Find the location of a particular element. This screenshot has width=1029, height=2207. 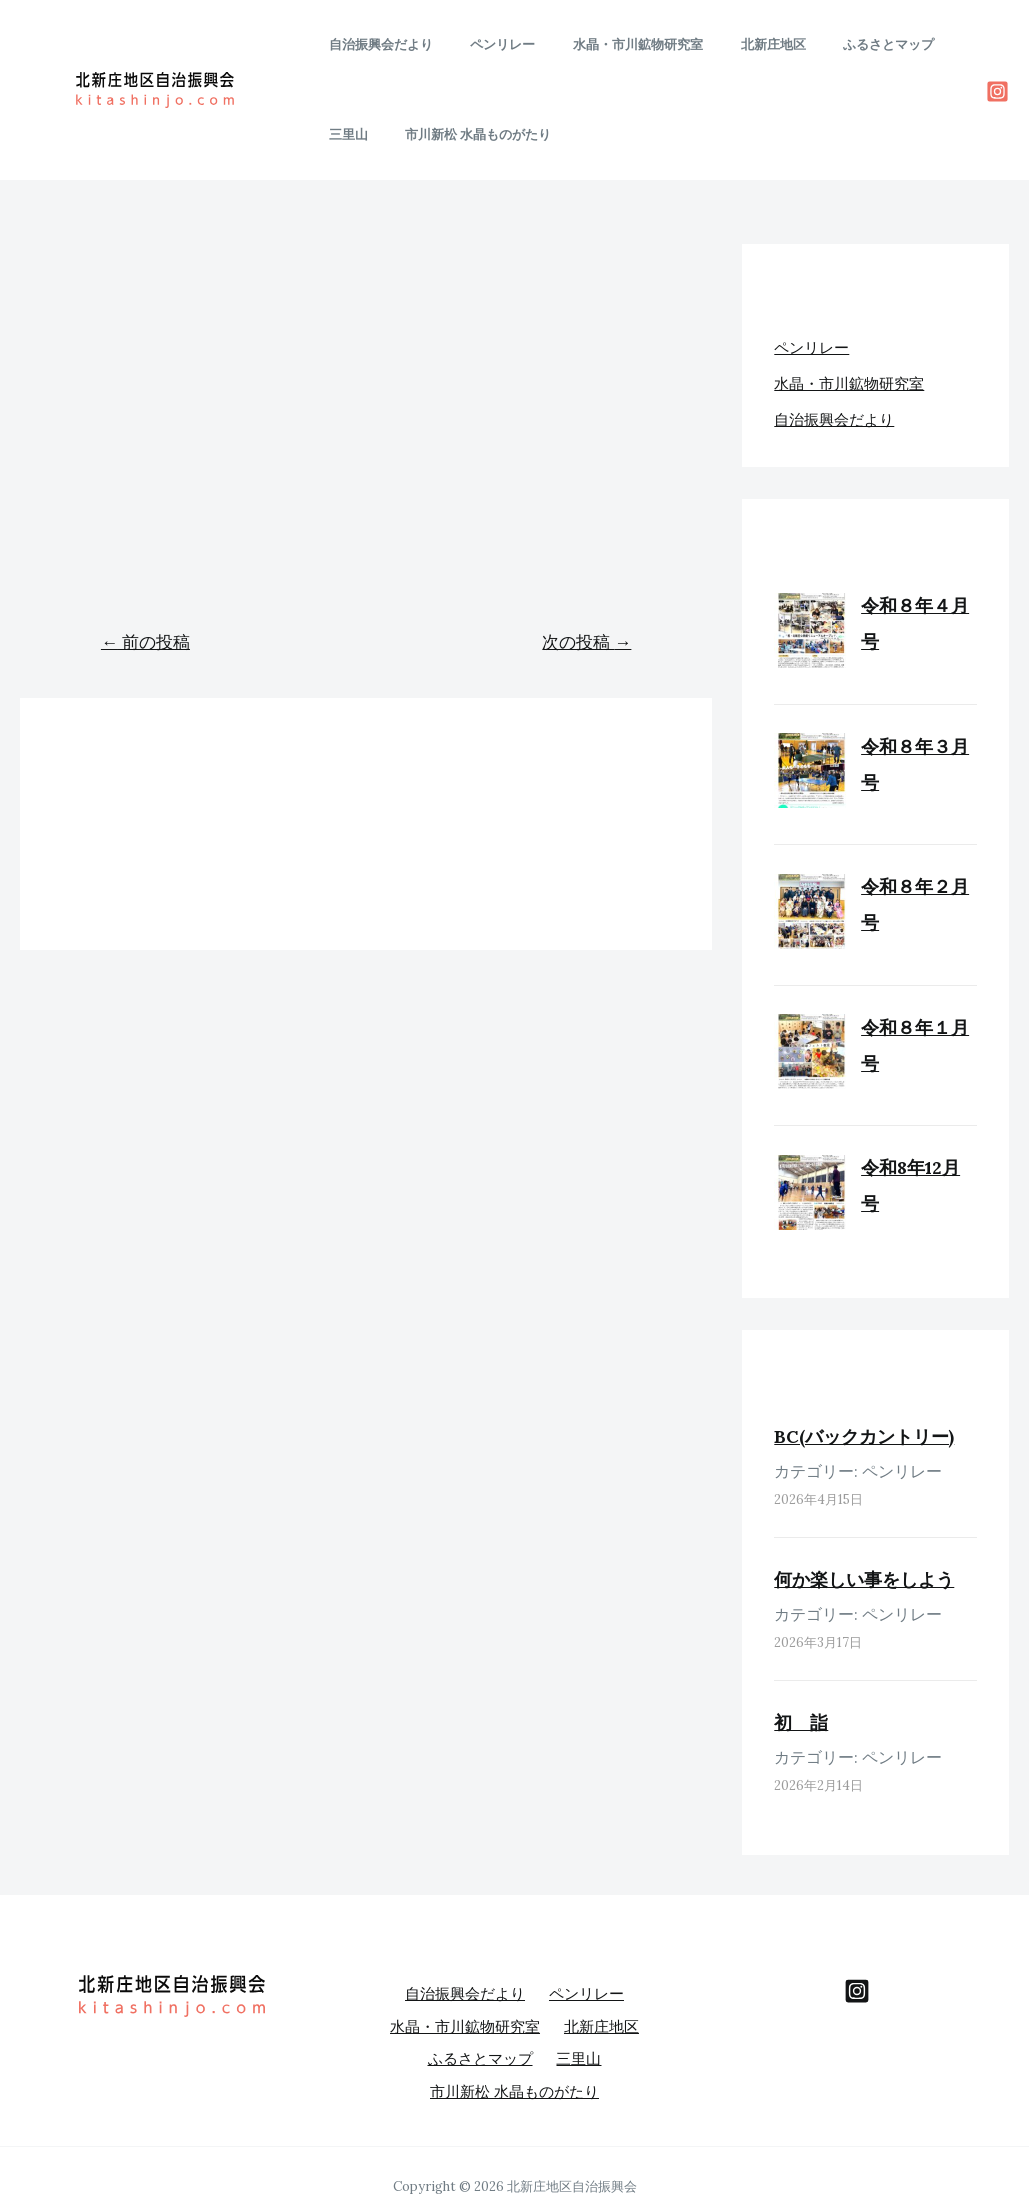

北新庄地区 is located at coordinates (732, 44).